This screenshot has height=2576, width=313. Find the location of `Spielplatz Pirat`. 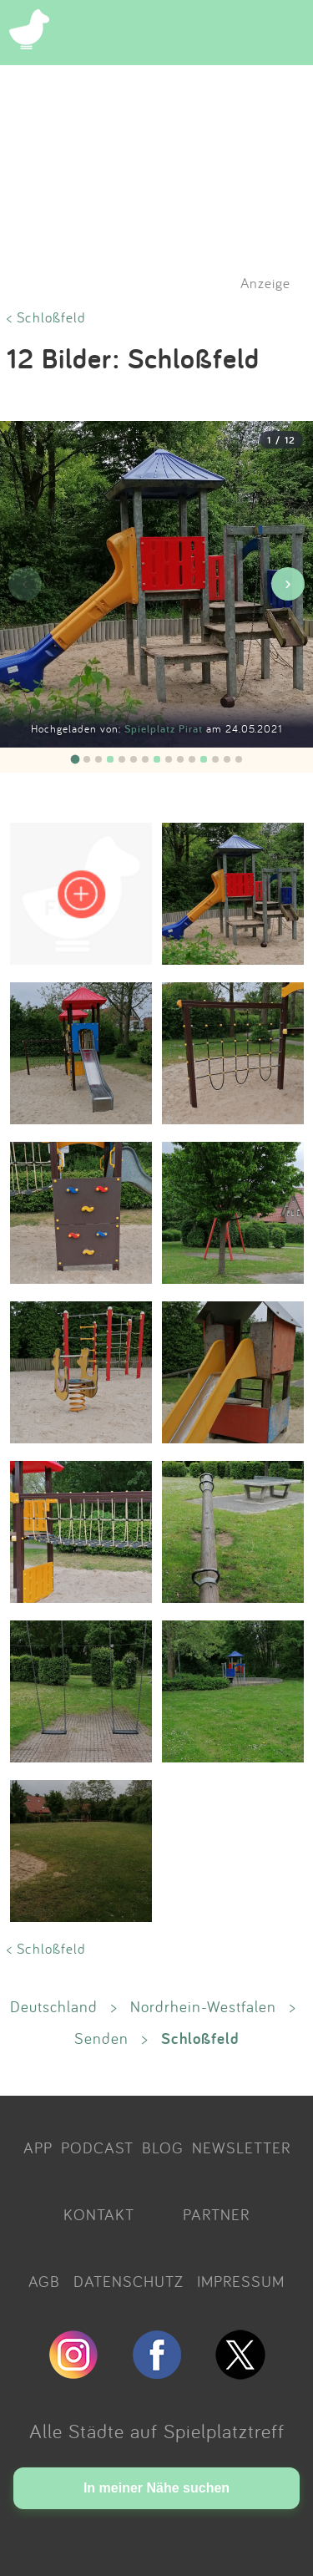

Spielplatz Pirat is located at coordinates (165, 729).